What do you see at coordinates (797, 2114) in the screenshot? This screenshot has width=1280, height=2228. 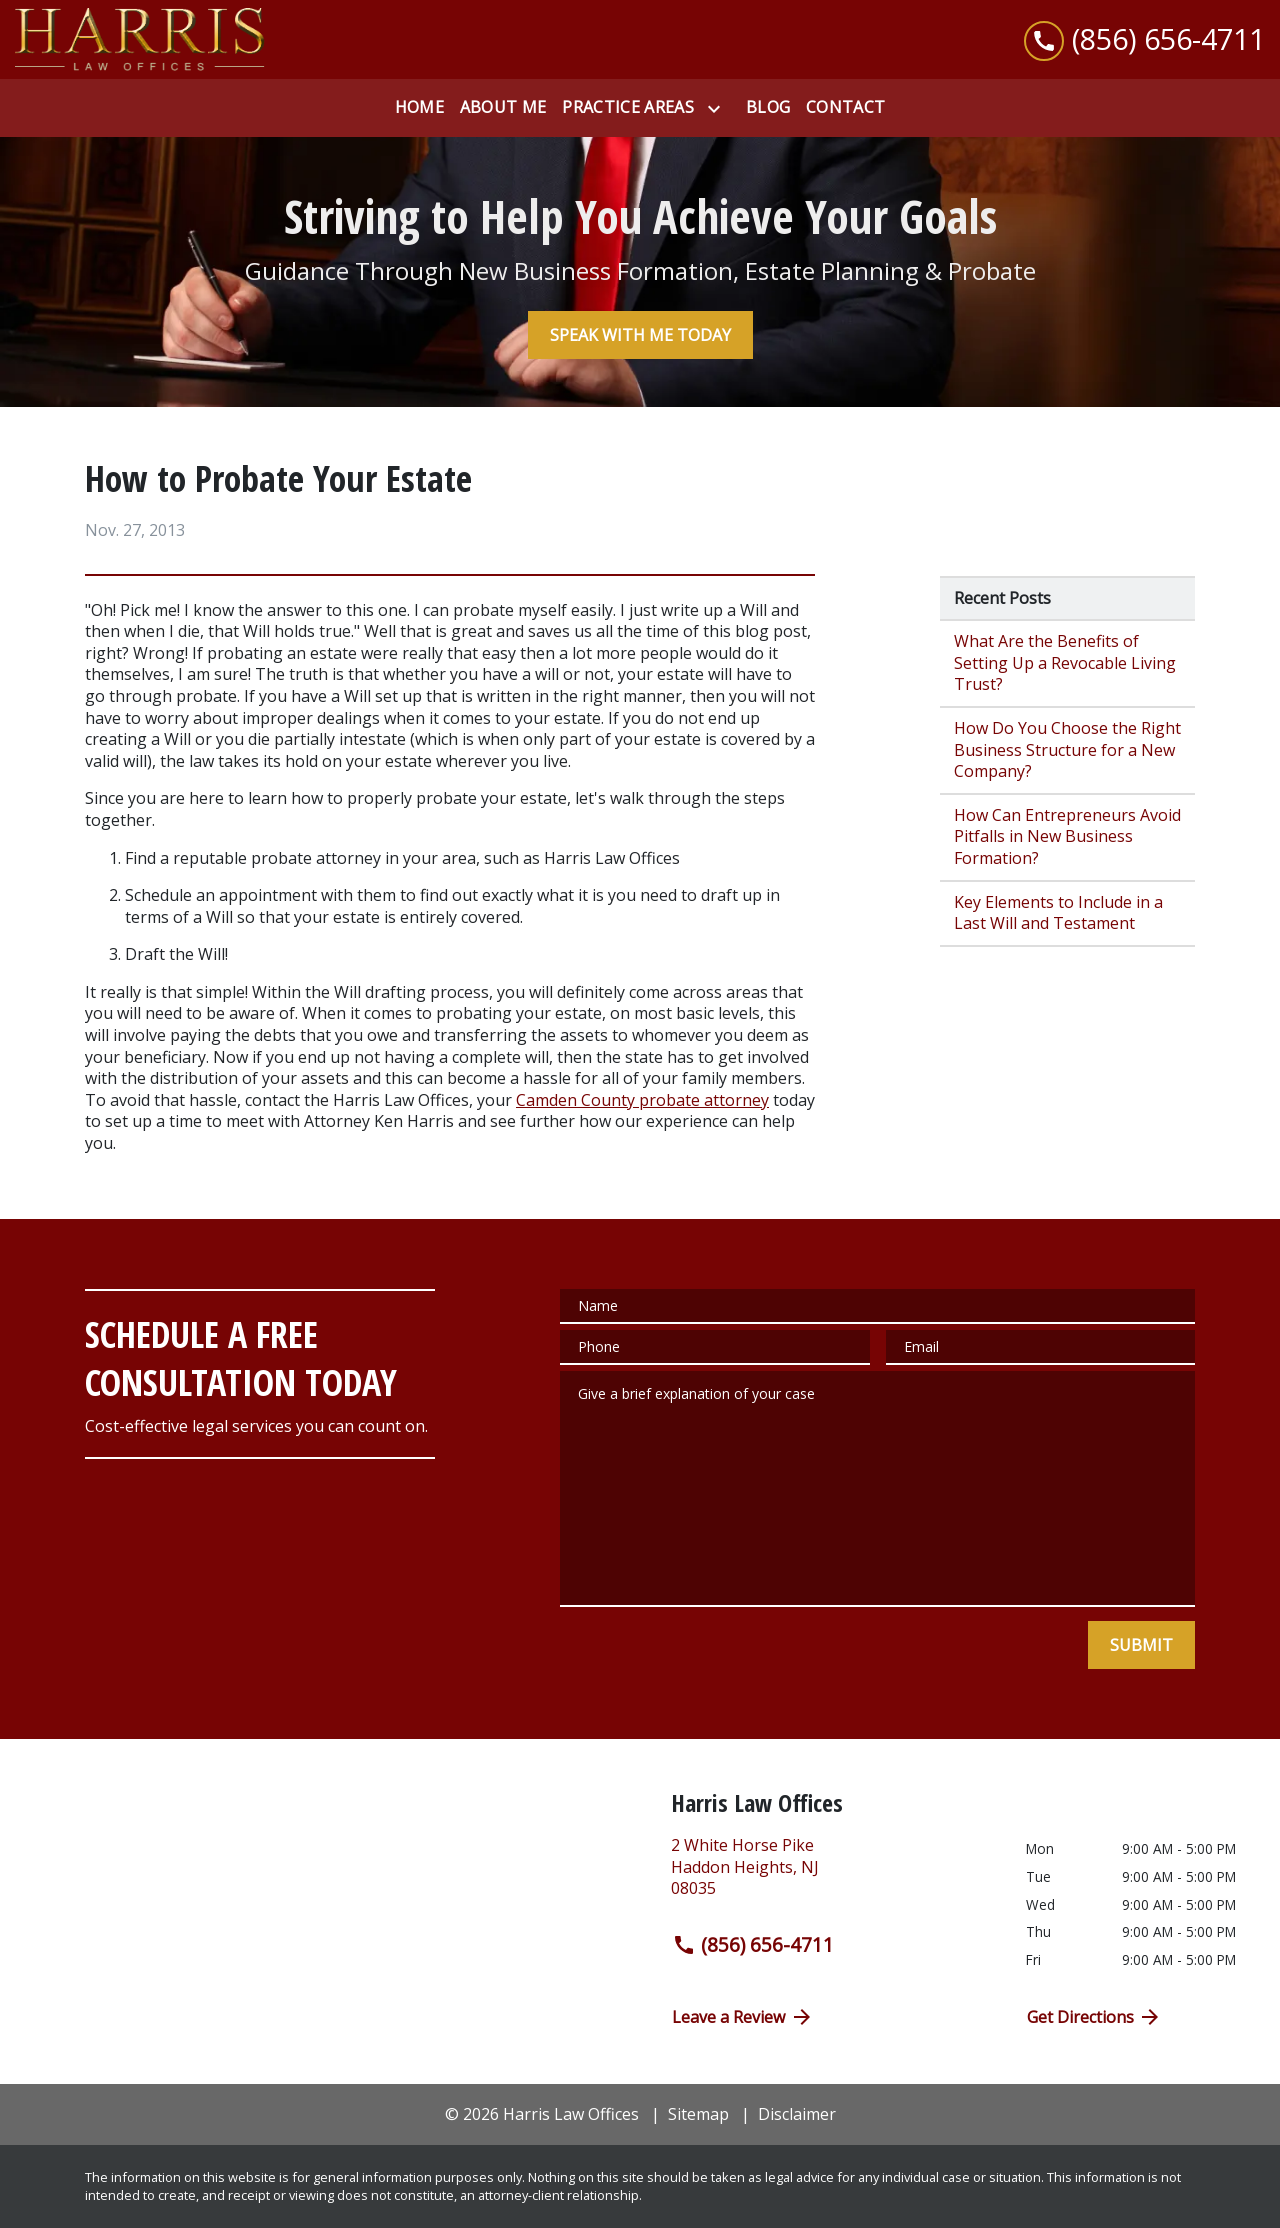 I see `Disclaimer [go to disclaimer]` at bounding box center [797, 2114].